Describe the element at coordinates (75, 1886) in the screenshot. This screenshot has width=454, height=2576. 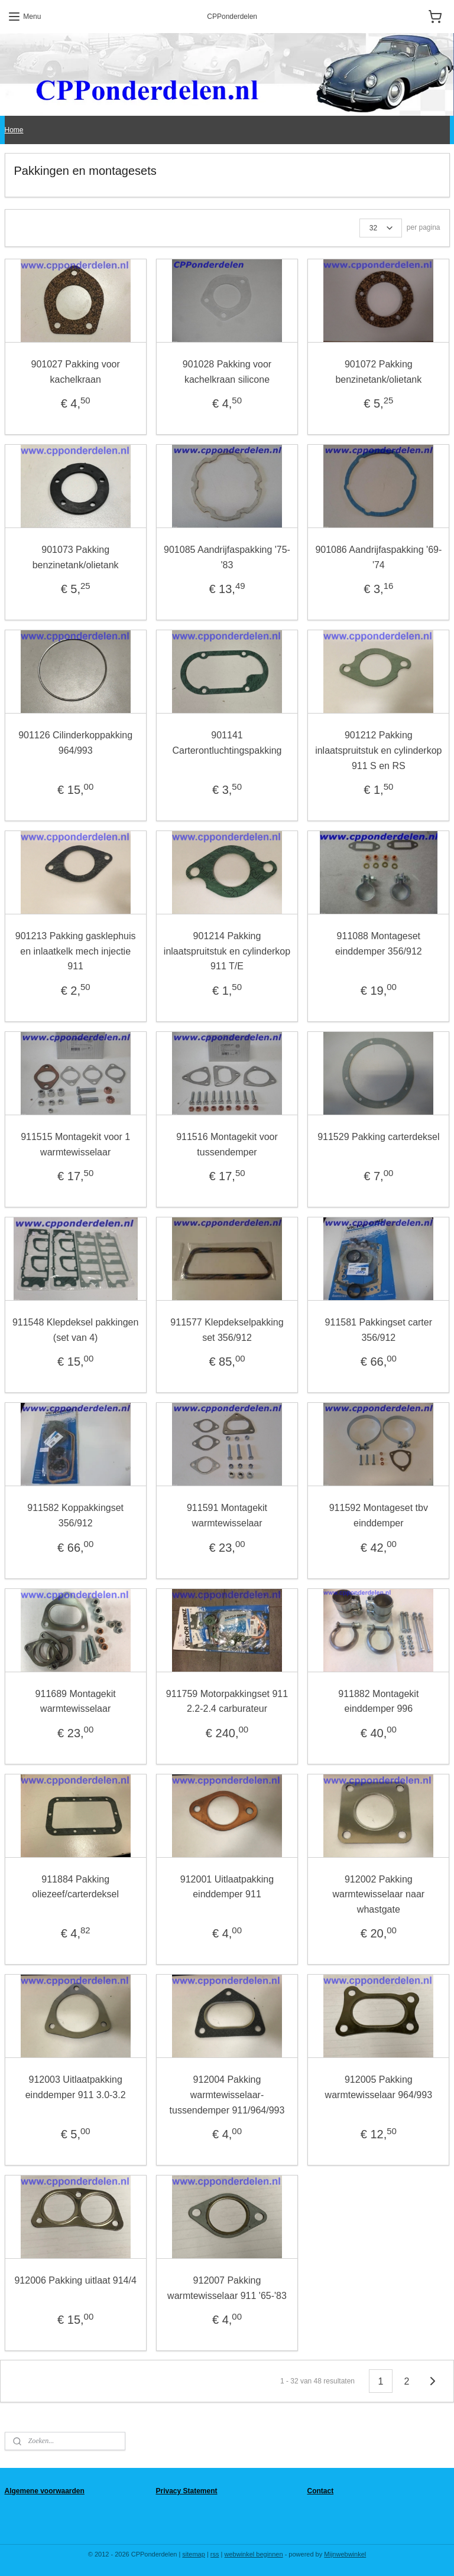
I see `911884 Pakking oliezeef/carterdeksel` at that location.